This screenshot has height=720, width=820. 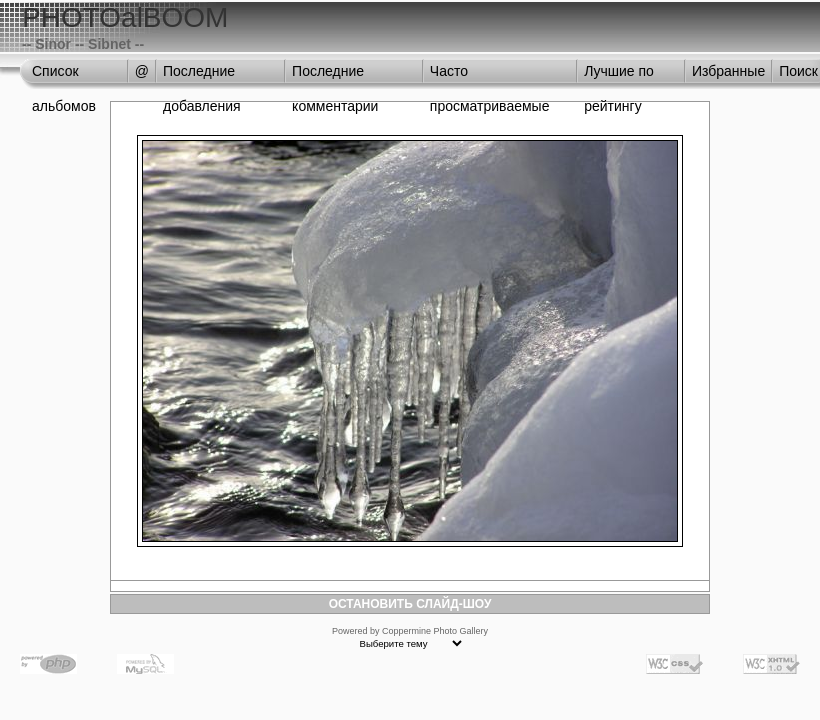 What do you see at coordinates (335, 76) in the screenshot?
I see `Последние комментарии` at bounding box center [335, 76].